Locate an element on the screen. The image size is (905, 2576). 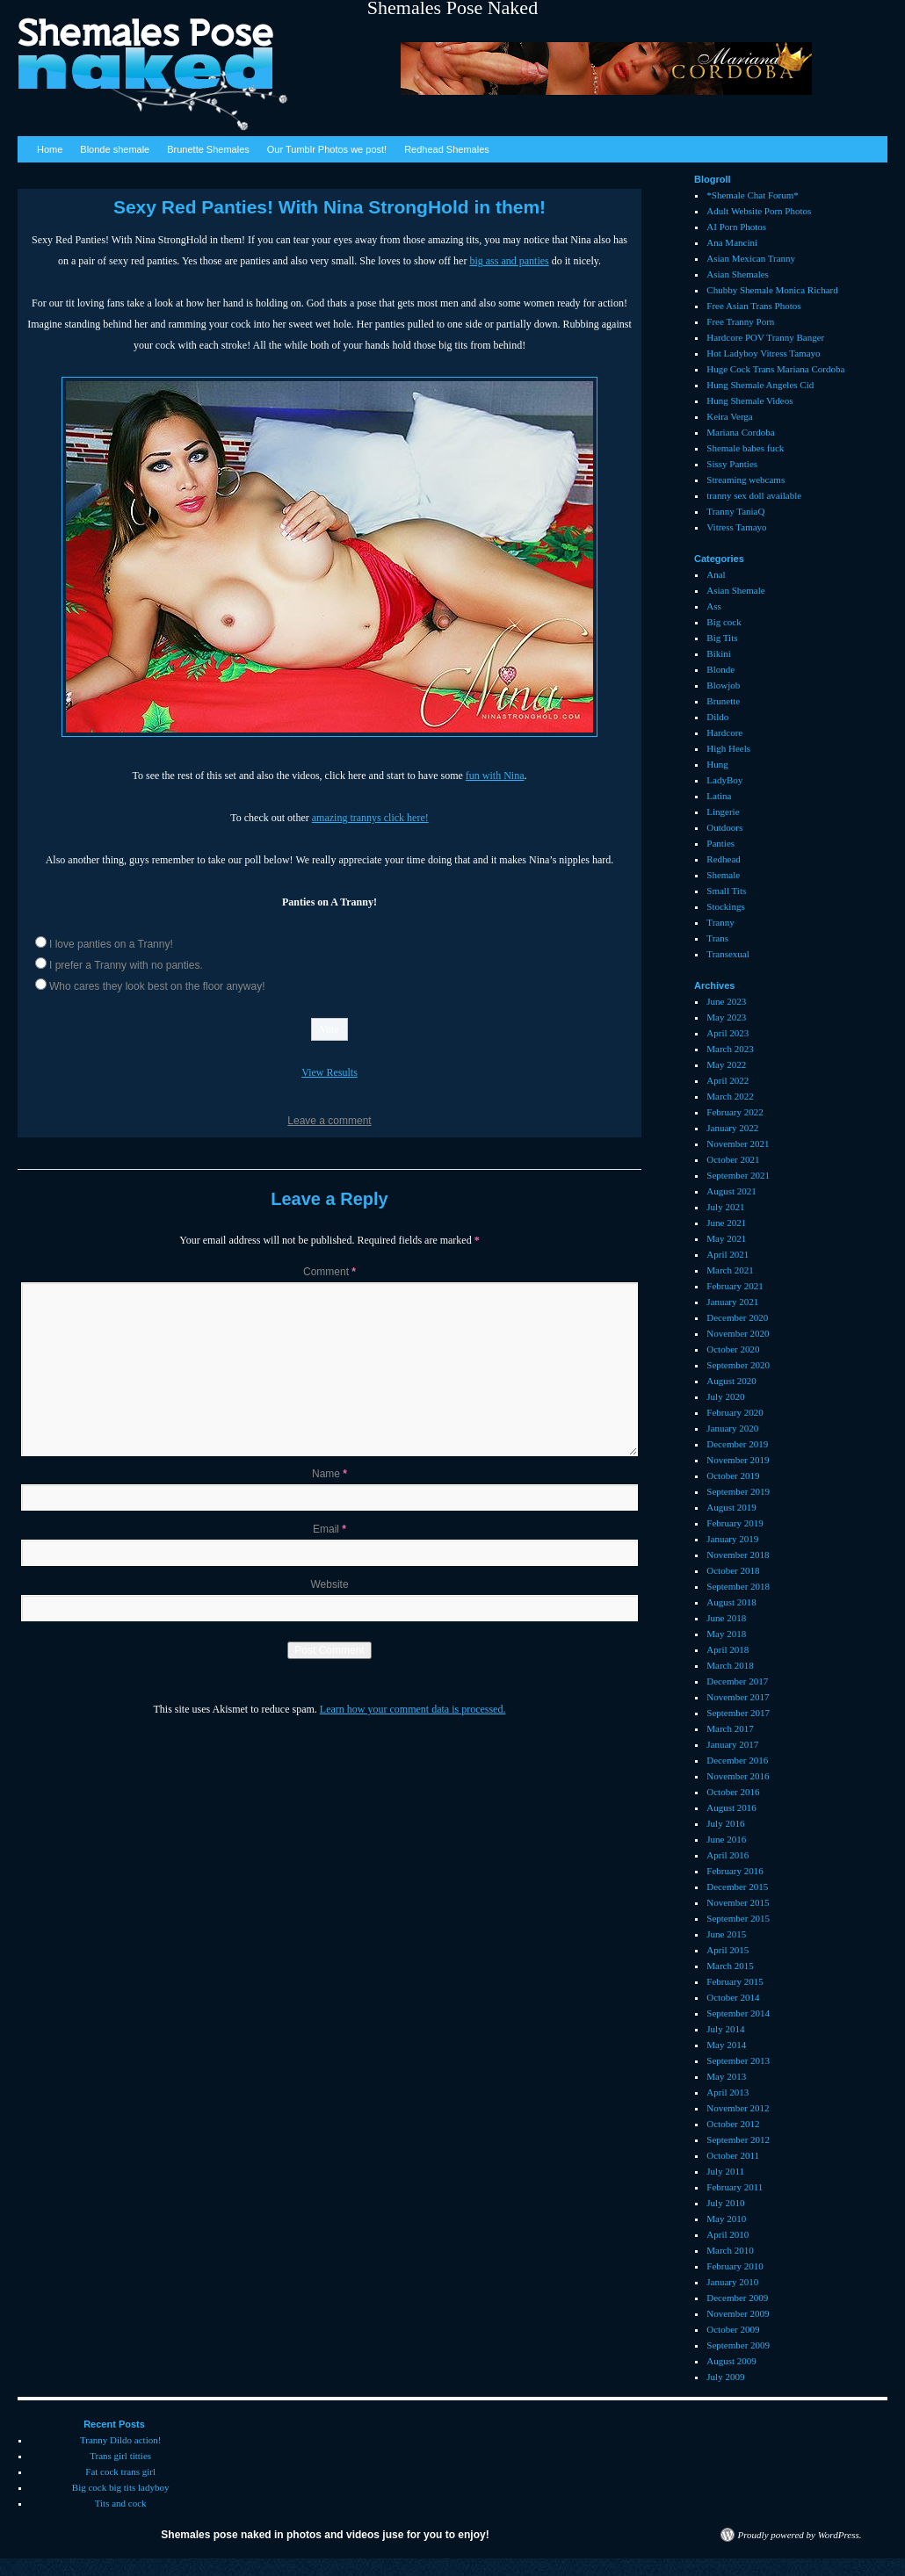
Huge Cock Trans Mariana Cordoba is located at coordinates (775, 369).